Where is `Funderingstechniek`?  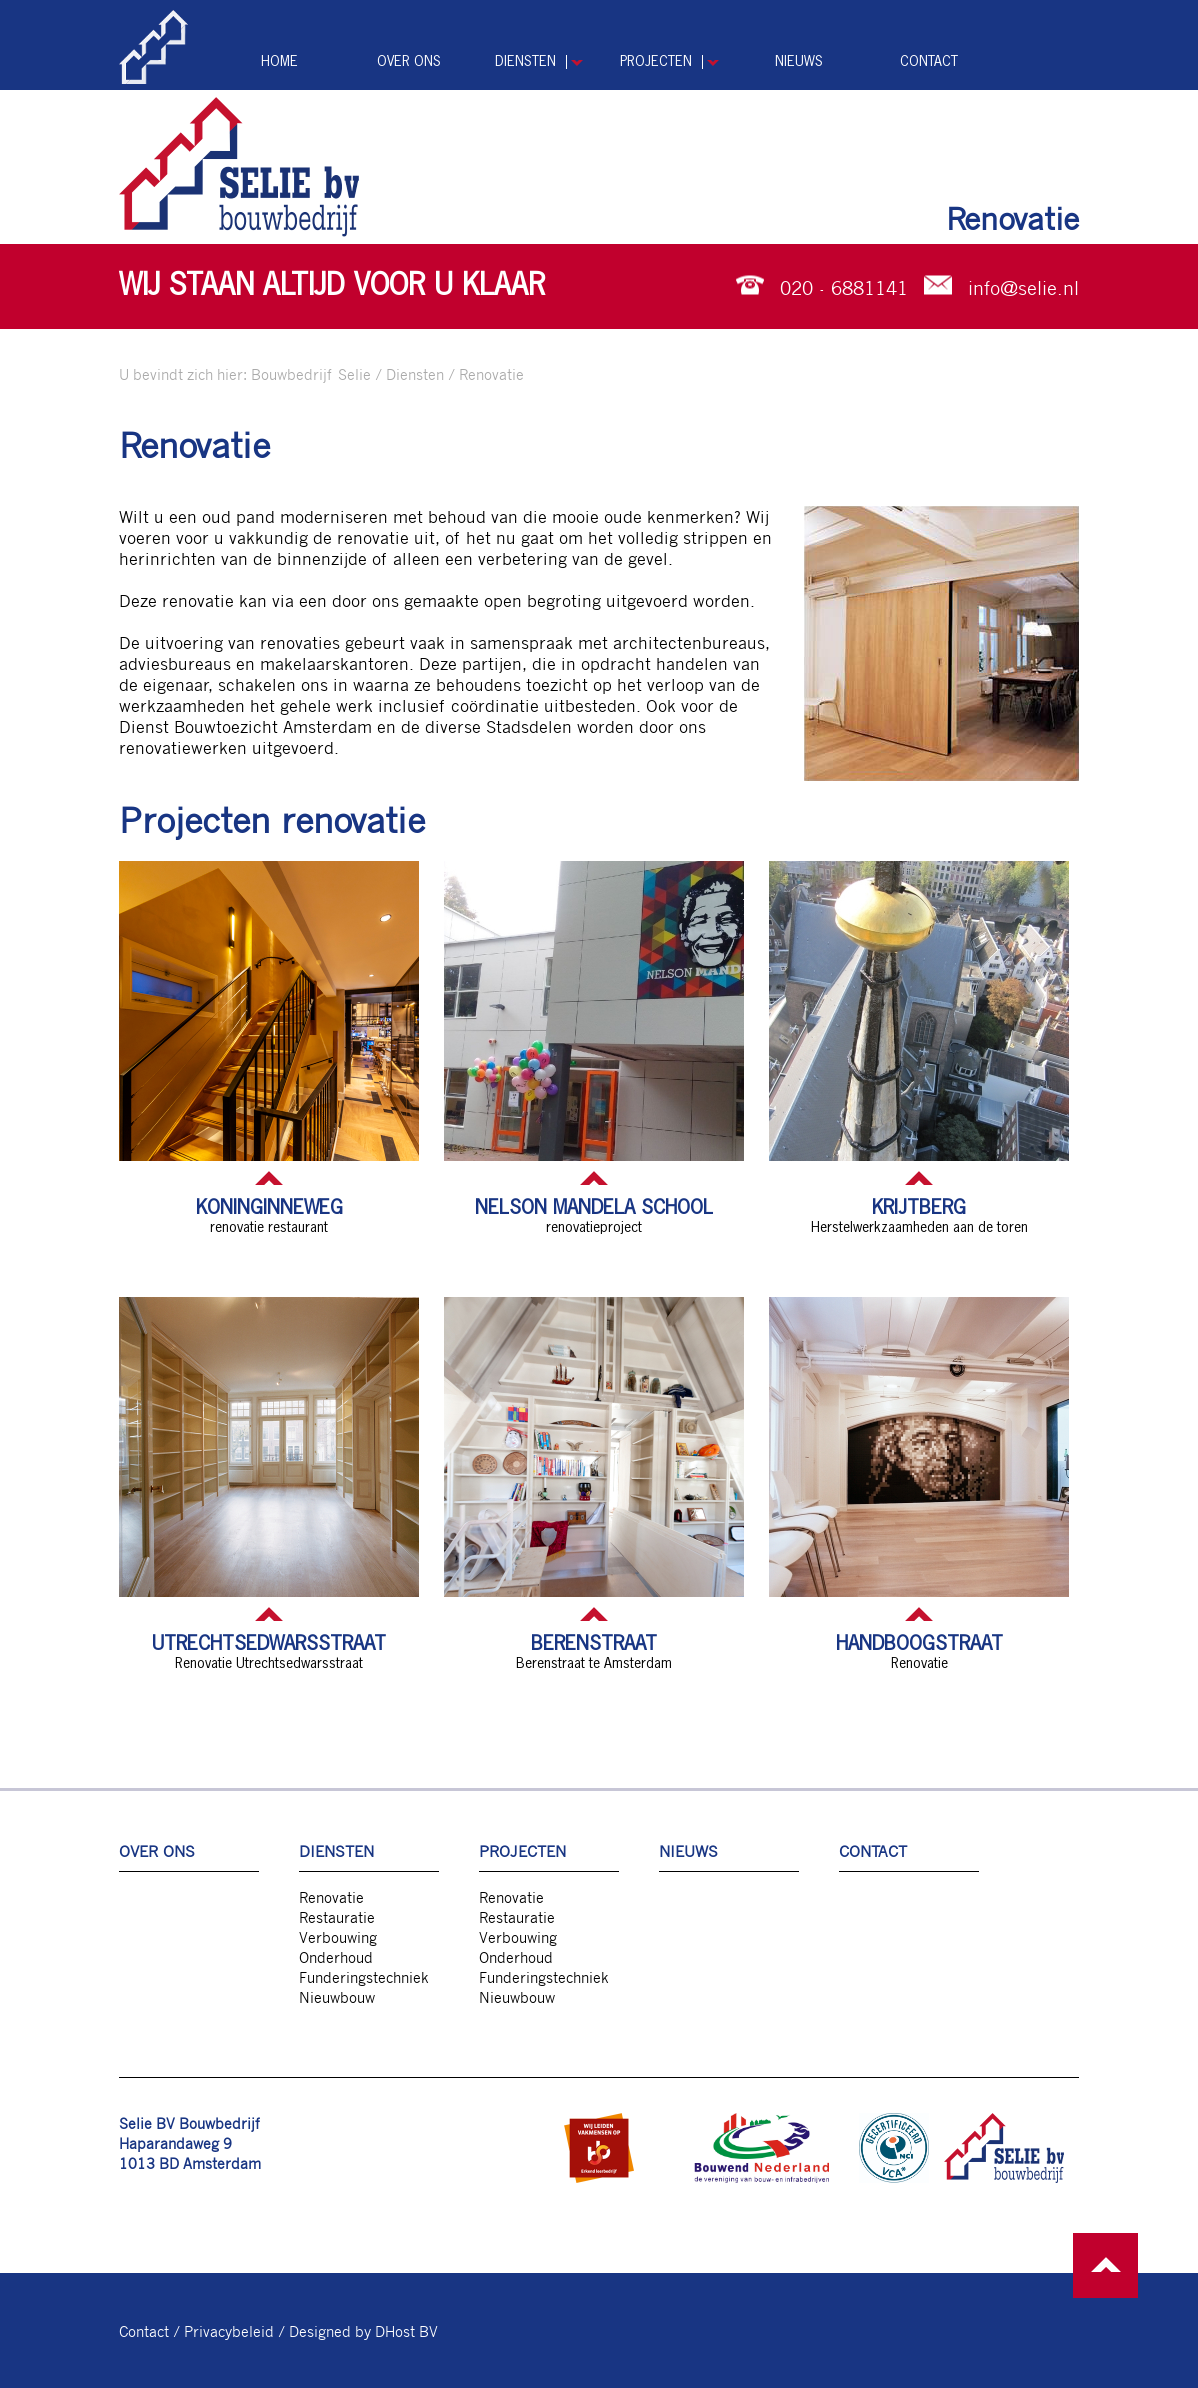
Funderingstechniek is located at coordinates (364, 1977).